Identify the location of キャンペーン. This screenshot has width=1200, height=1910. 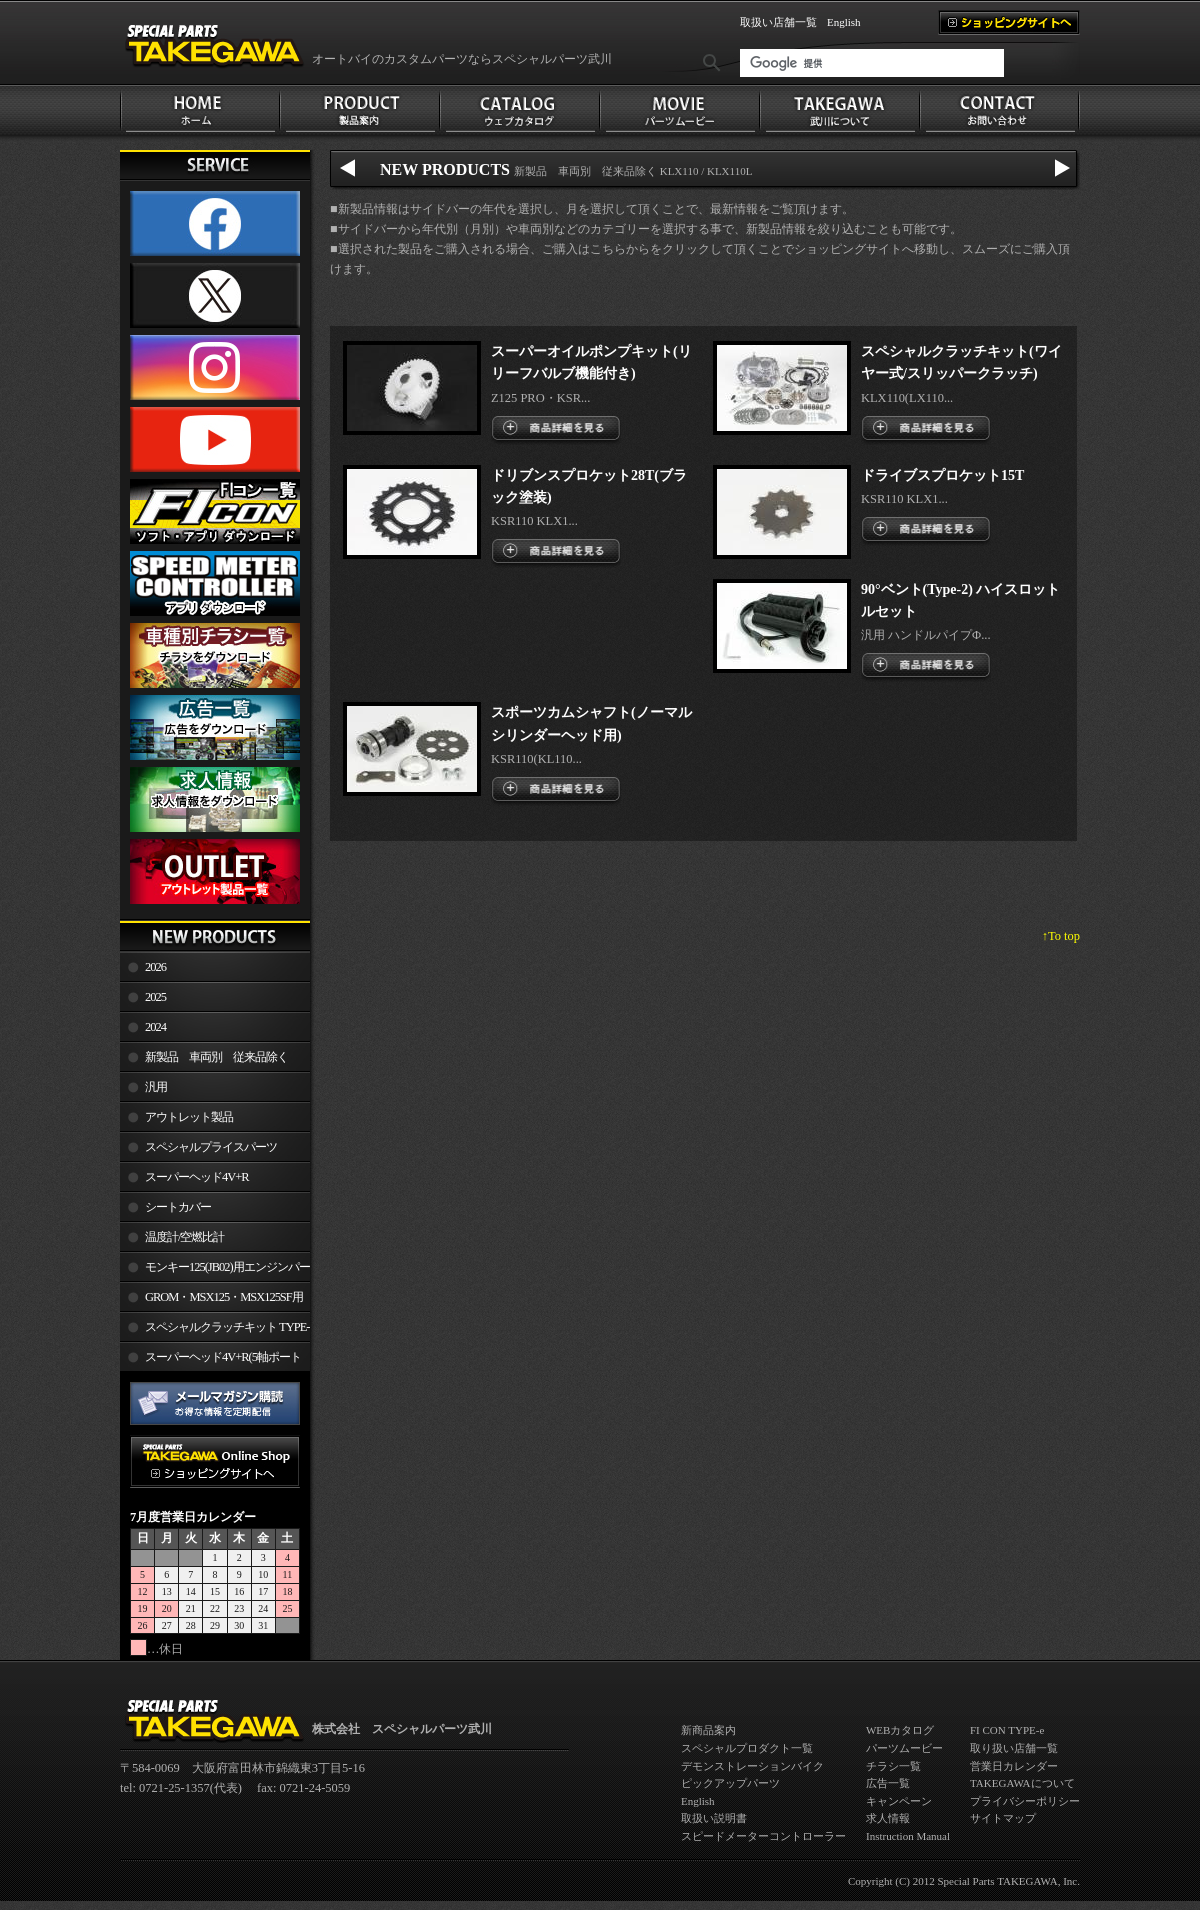
(899, 1801).